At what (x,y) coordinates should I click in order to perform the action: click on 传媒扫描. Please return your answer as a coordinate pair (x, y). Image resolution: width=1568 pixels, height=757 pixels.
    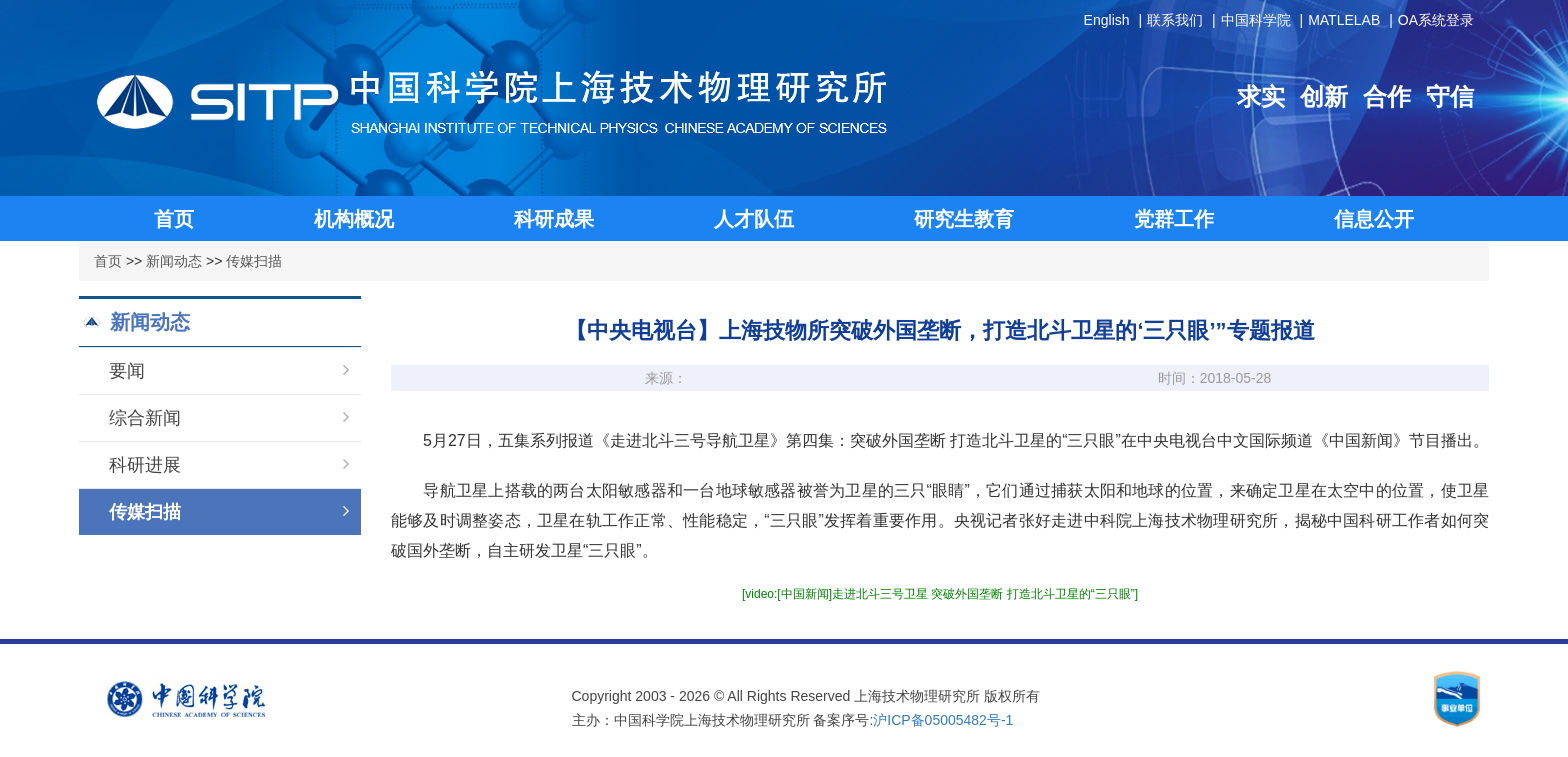
    Looking at the image, I should click on (254, 261).